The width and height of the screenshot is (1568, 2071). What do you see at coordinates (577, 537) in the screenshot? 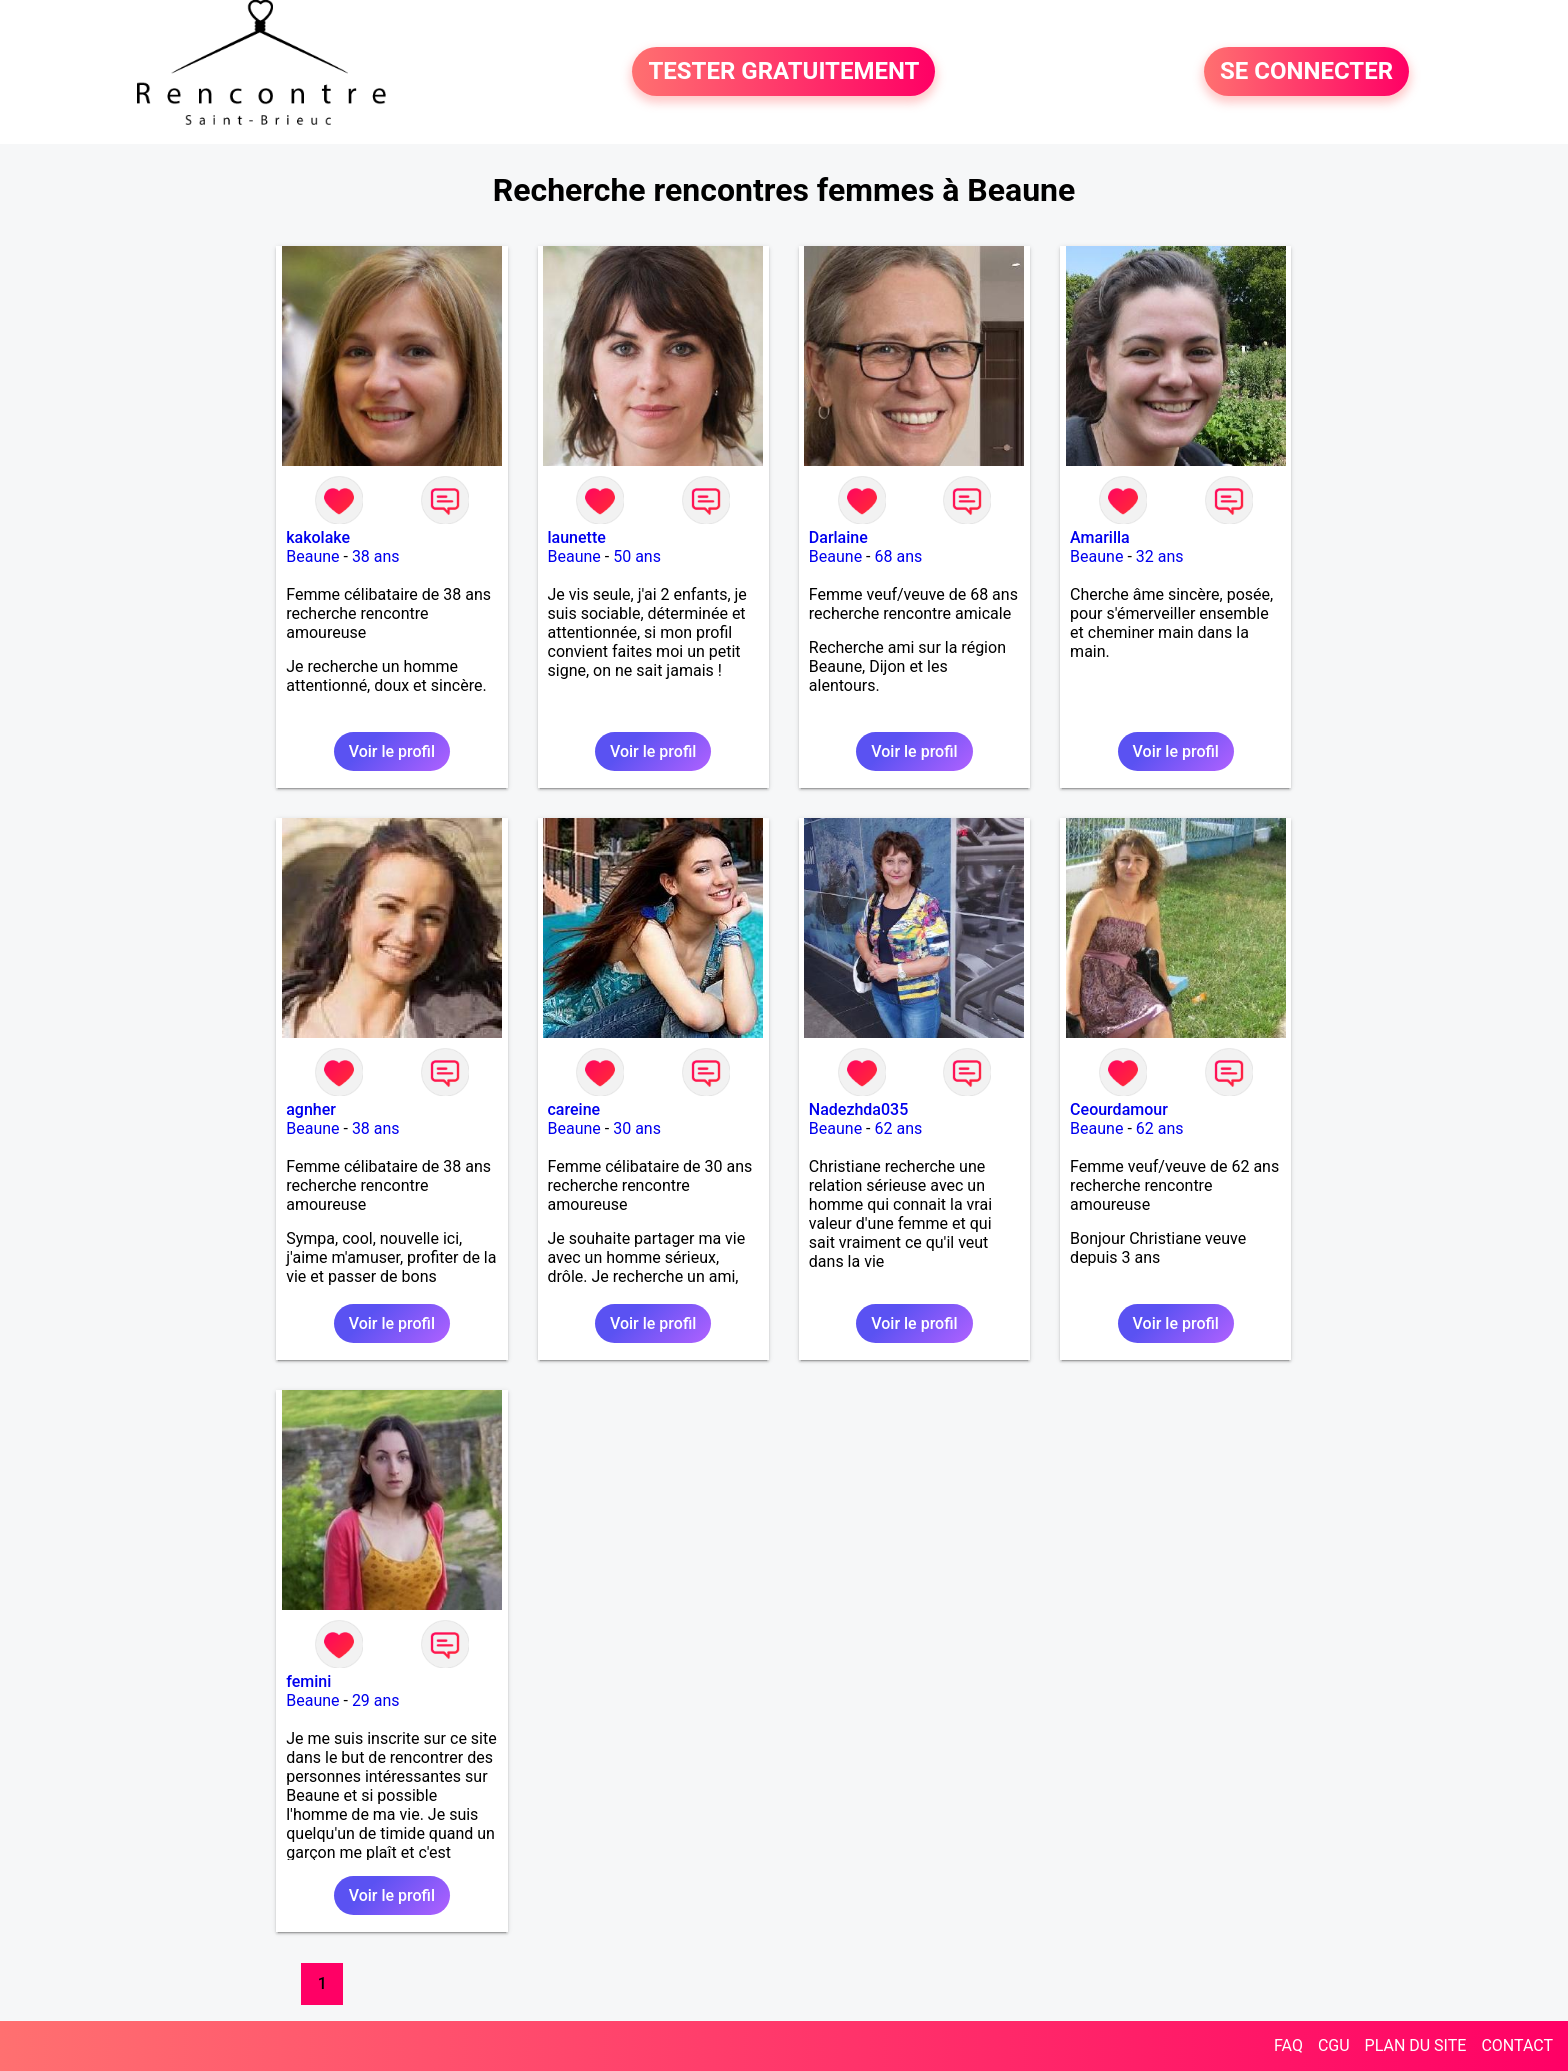
I see `launette` at bounding box center [577, 537].